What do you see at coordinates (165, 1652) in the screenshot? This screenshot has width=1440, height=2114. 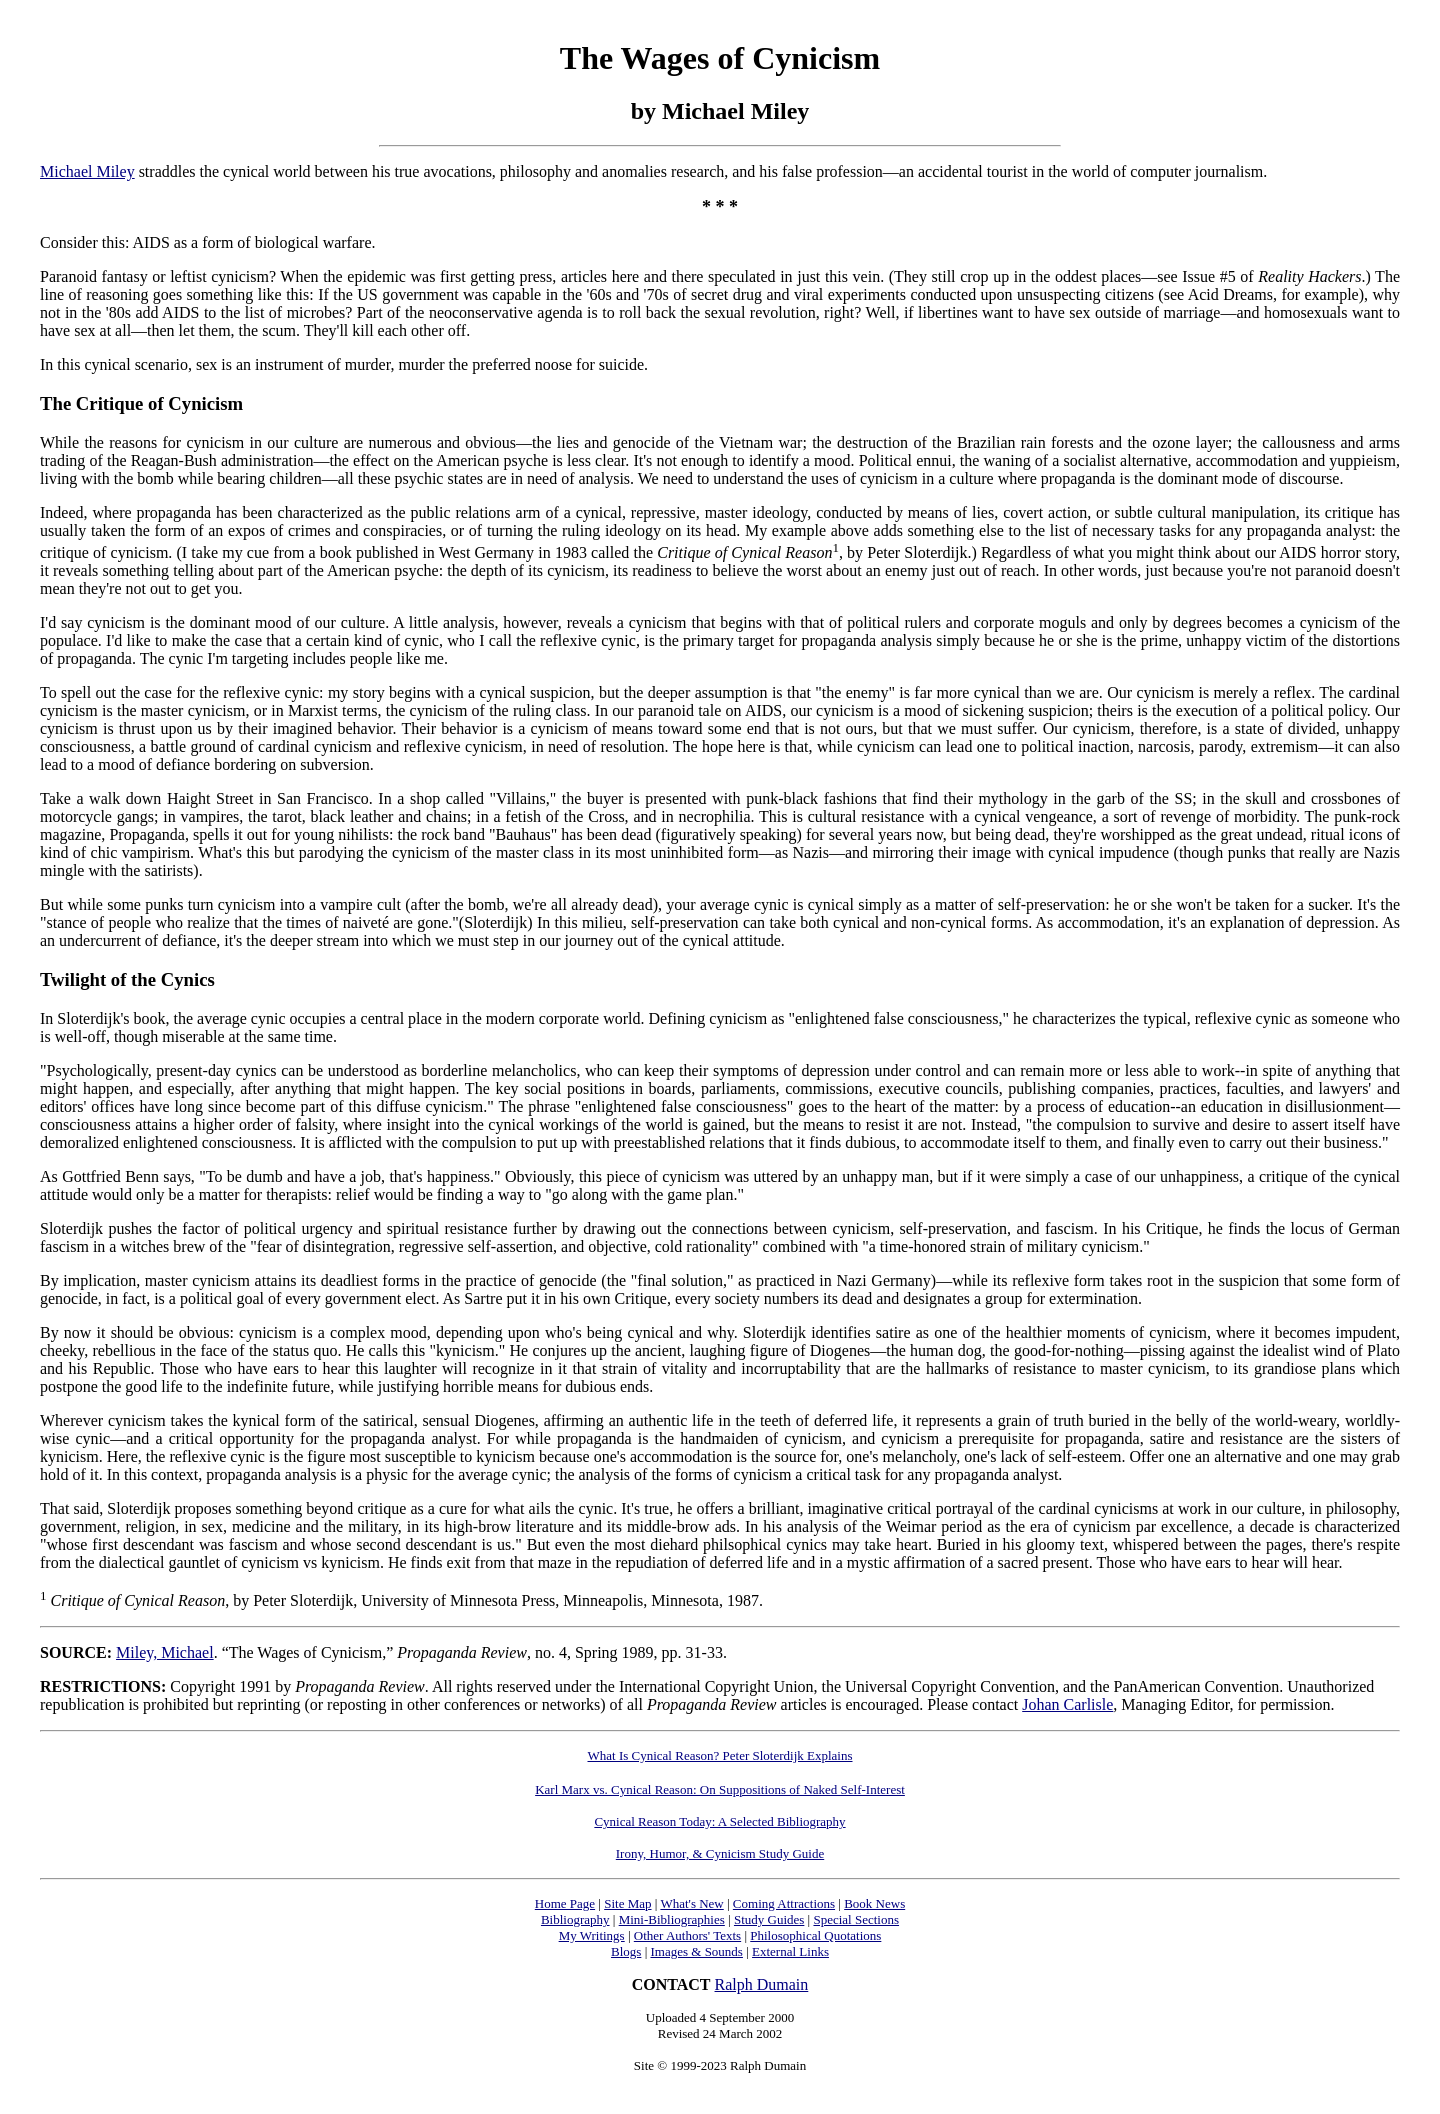 I see `Miley, Michael` at bounding box center [165, 1652].